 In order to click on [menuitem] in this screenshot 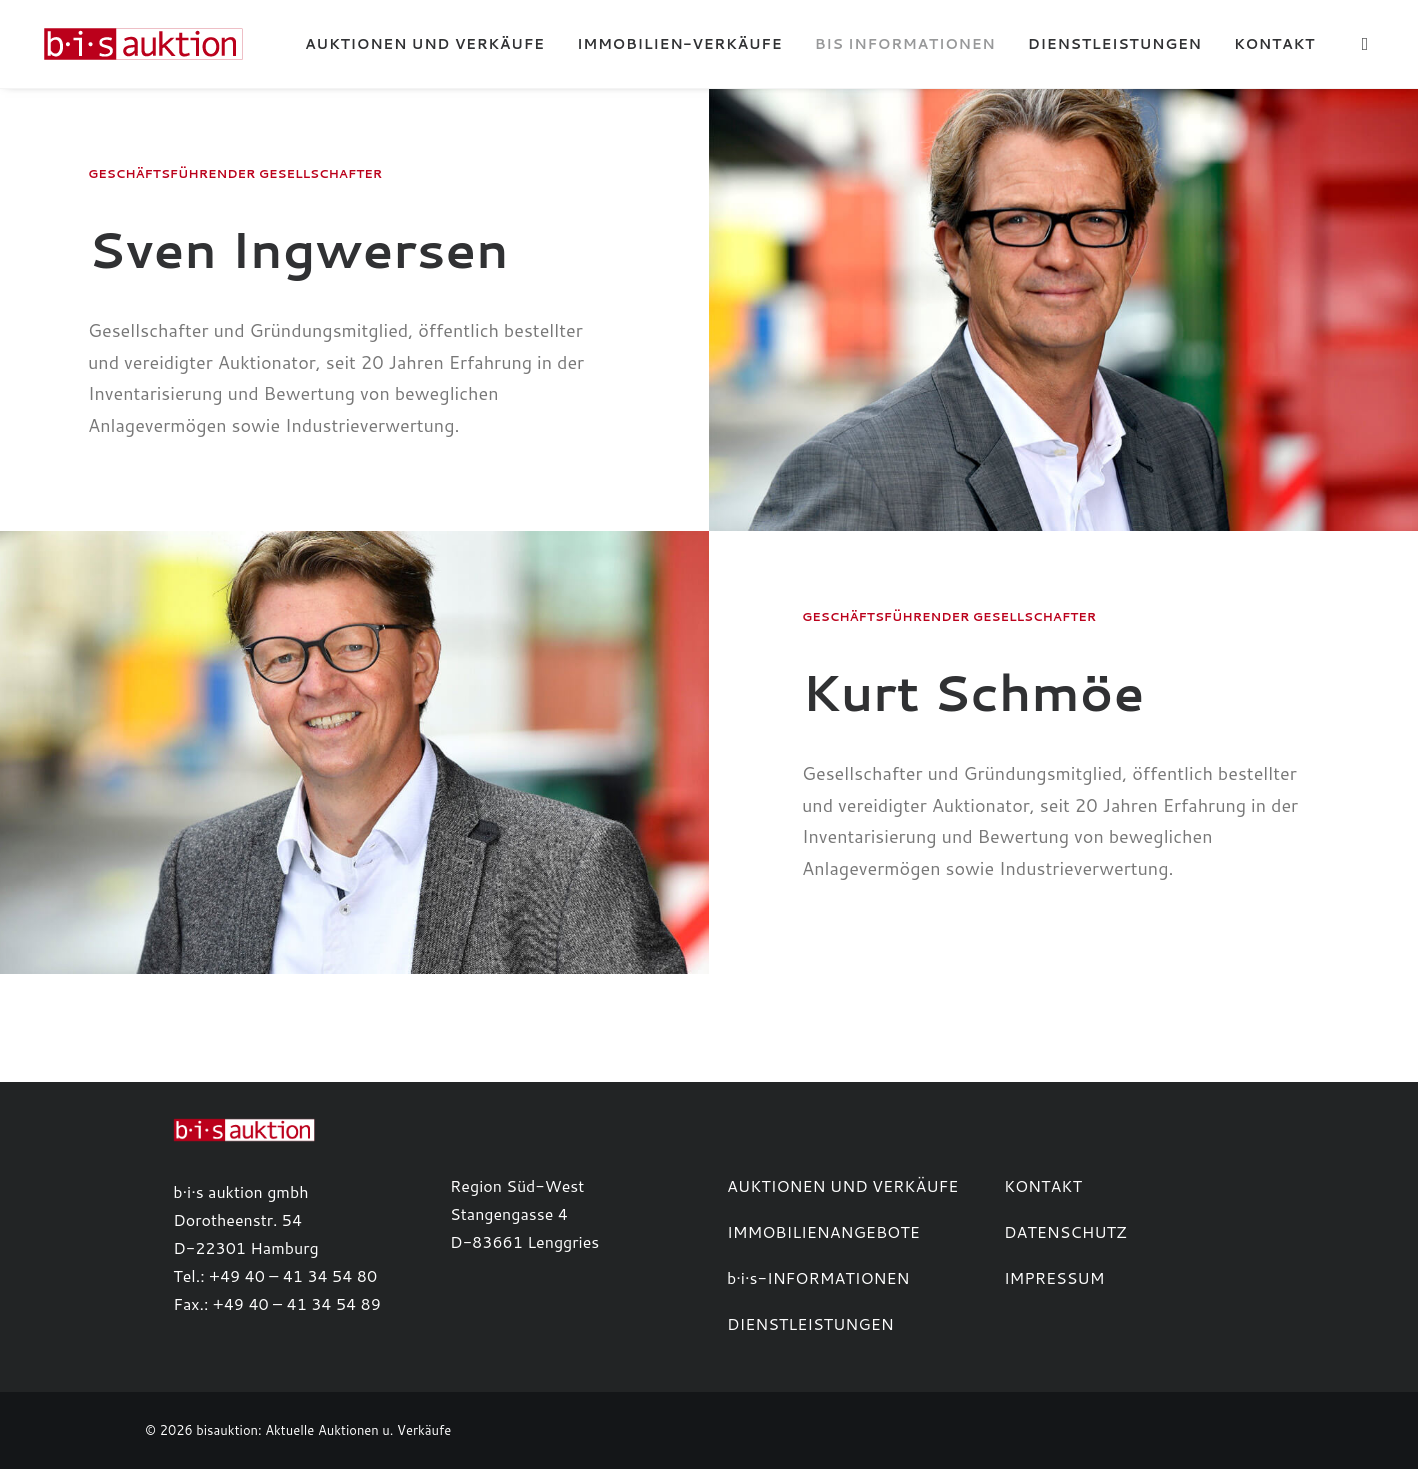, I will do `click(425, 44)`.